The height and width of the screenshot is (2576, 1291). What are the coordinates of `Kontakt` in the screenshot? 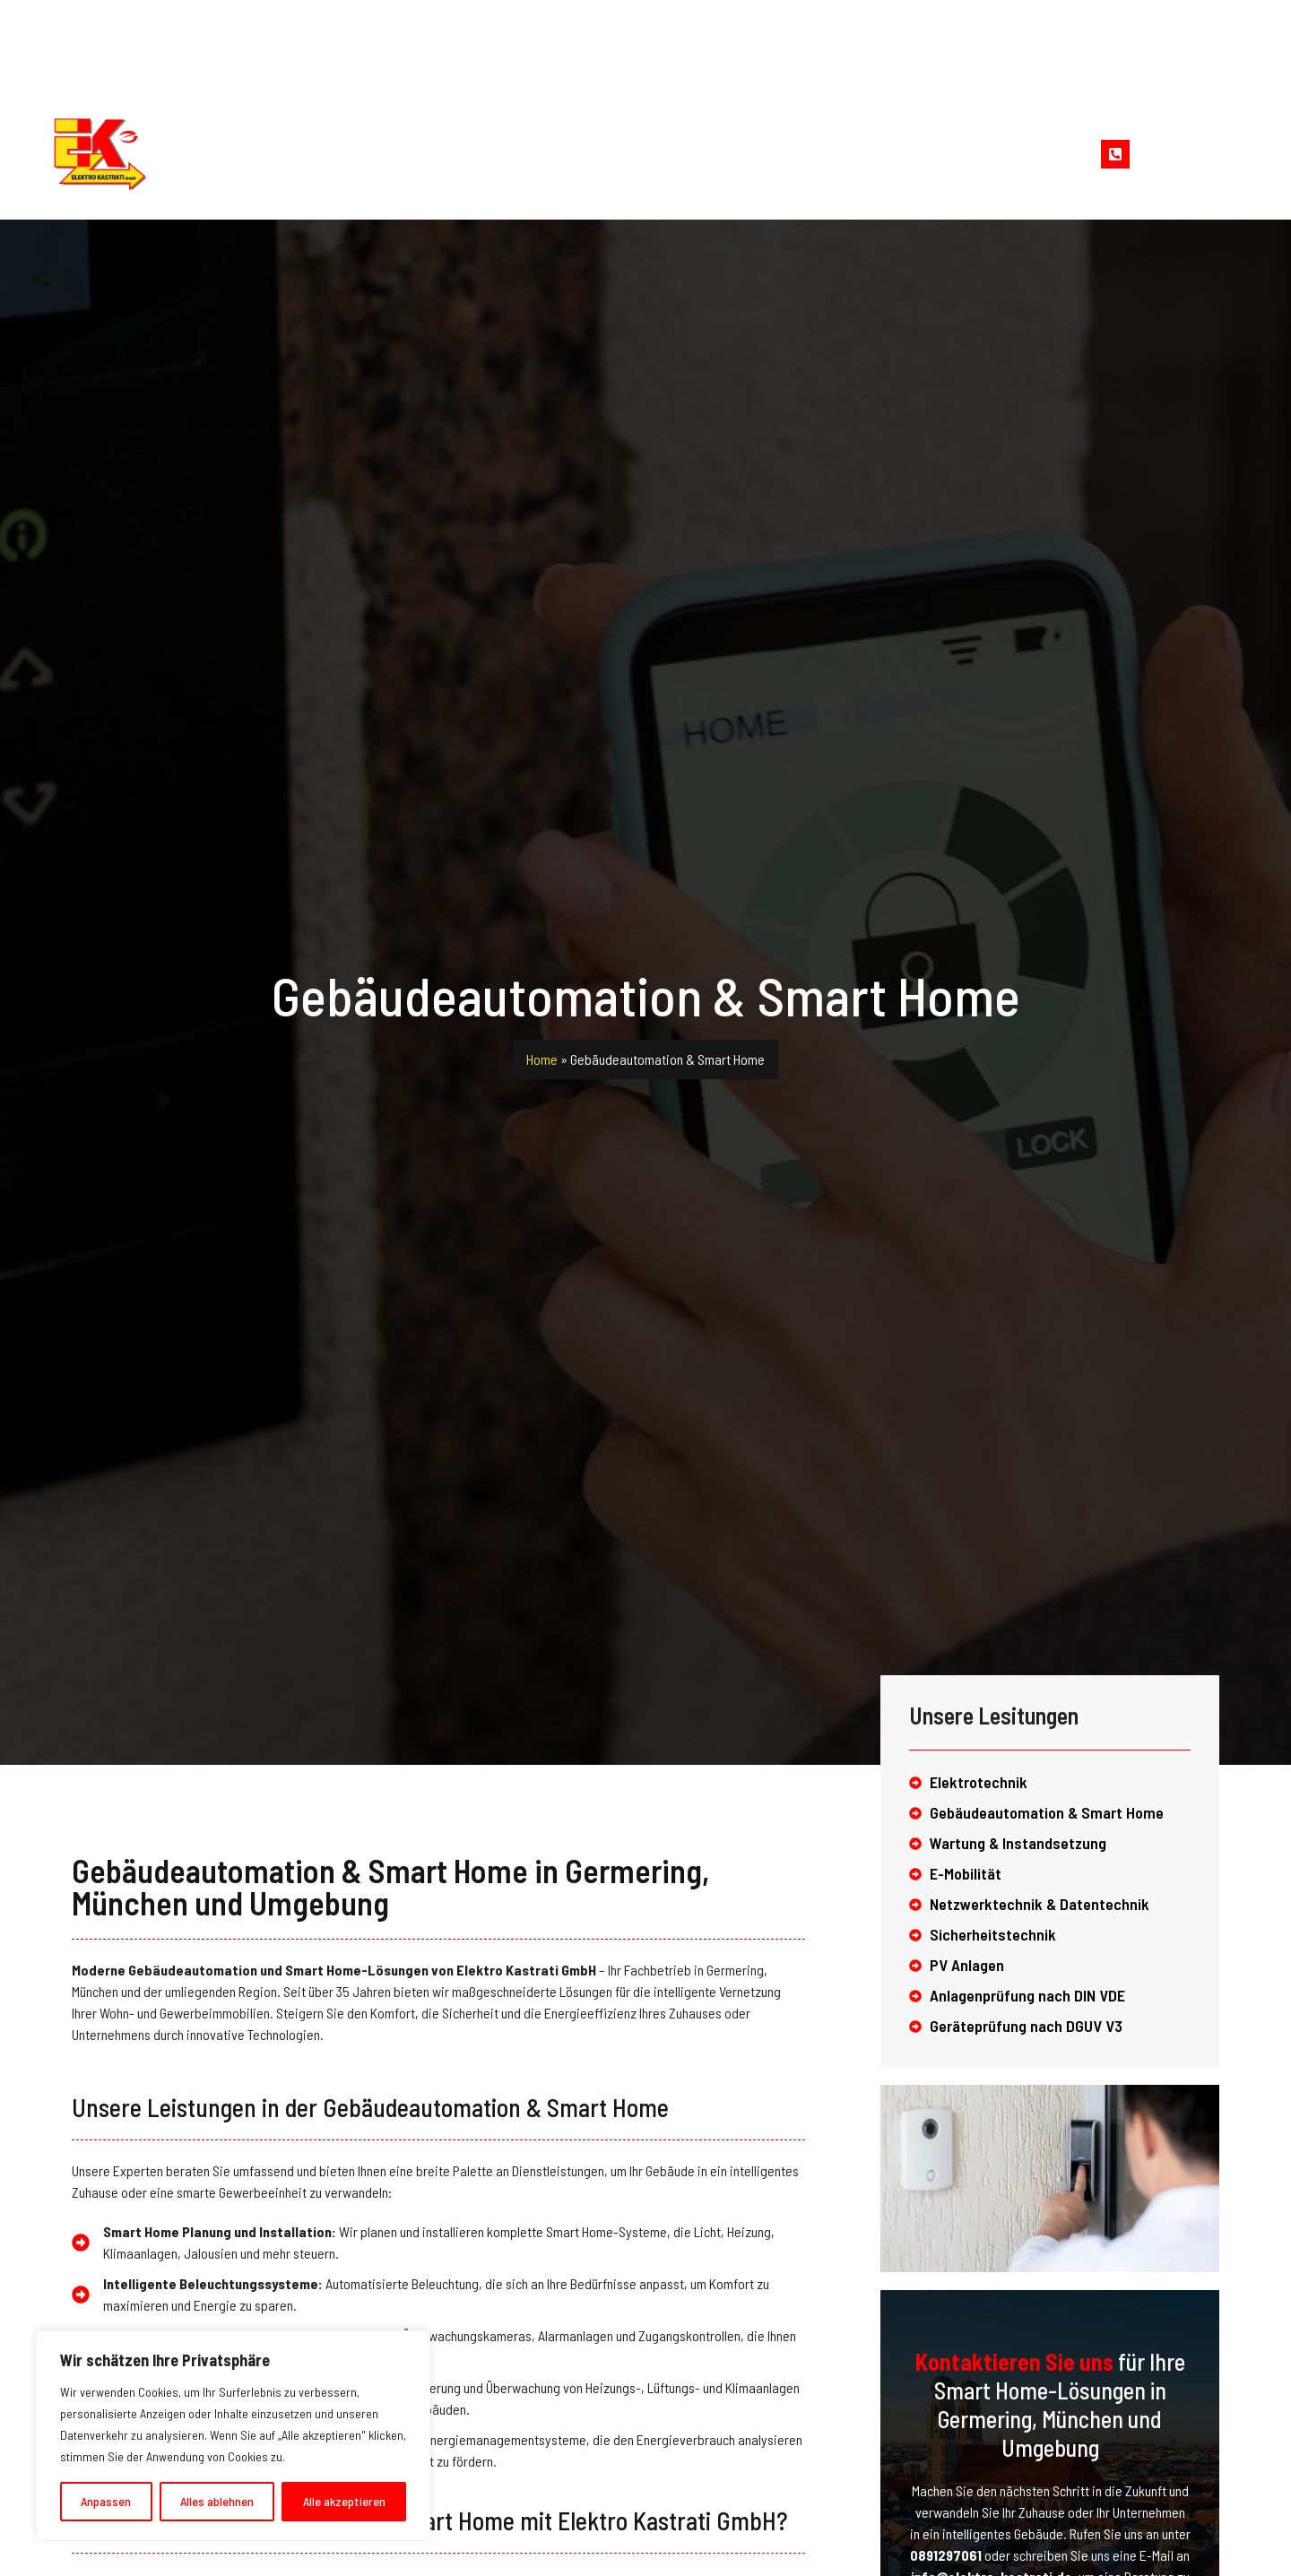 It's located at (863, 154).